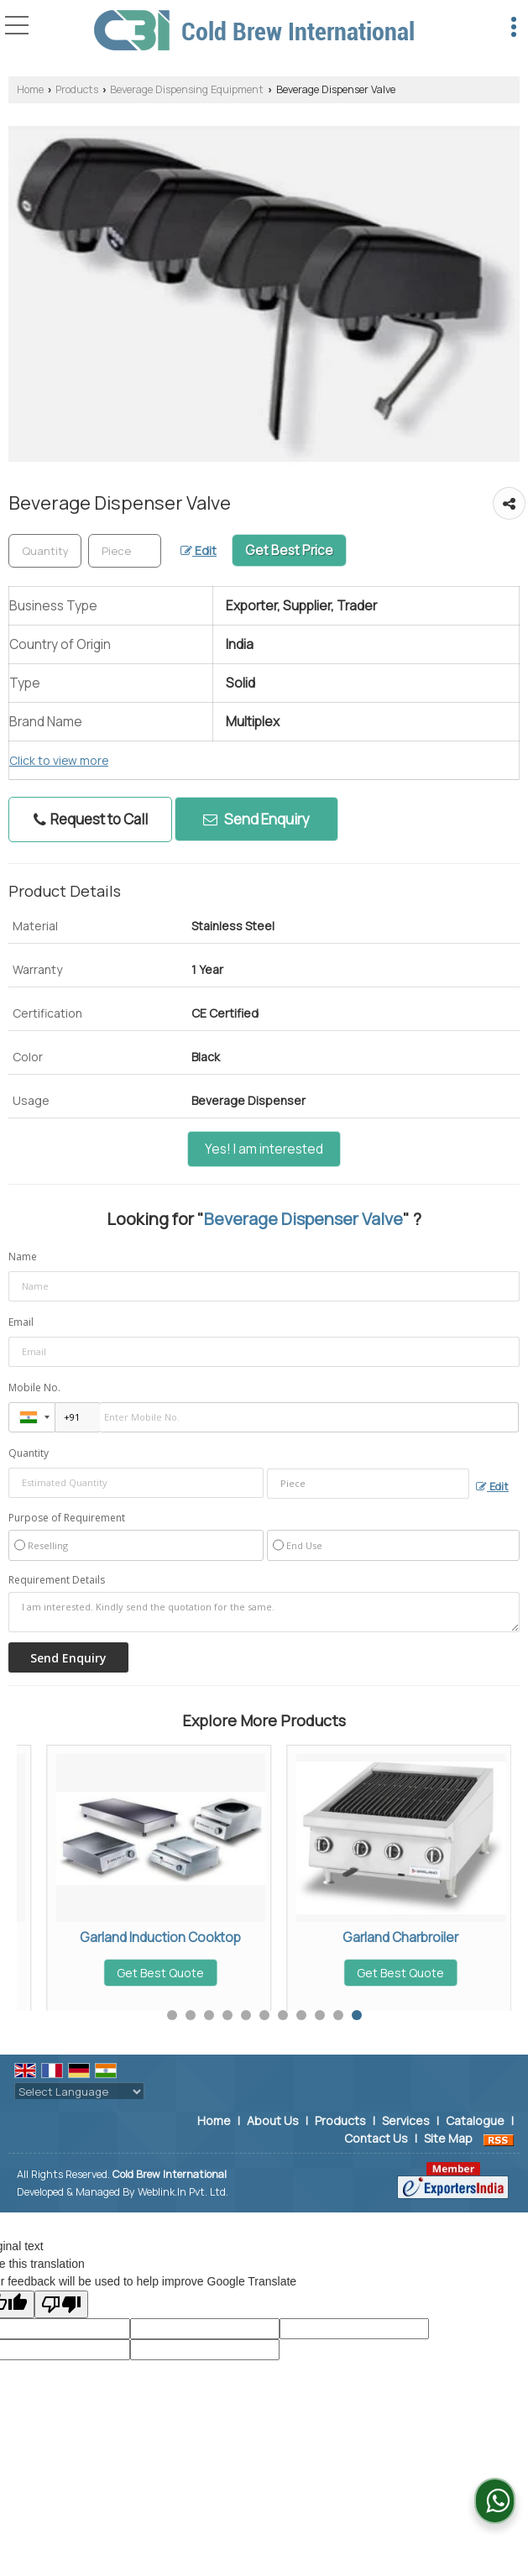 This screenshot has height=2576, width=528. Describe the element at coordinates (30, 89) in the screenshot. I see `Home` at that location.